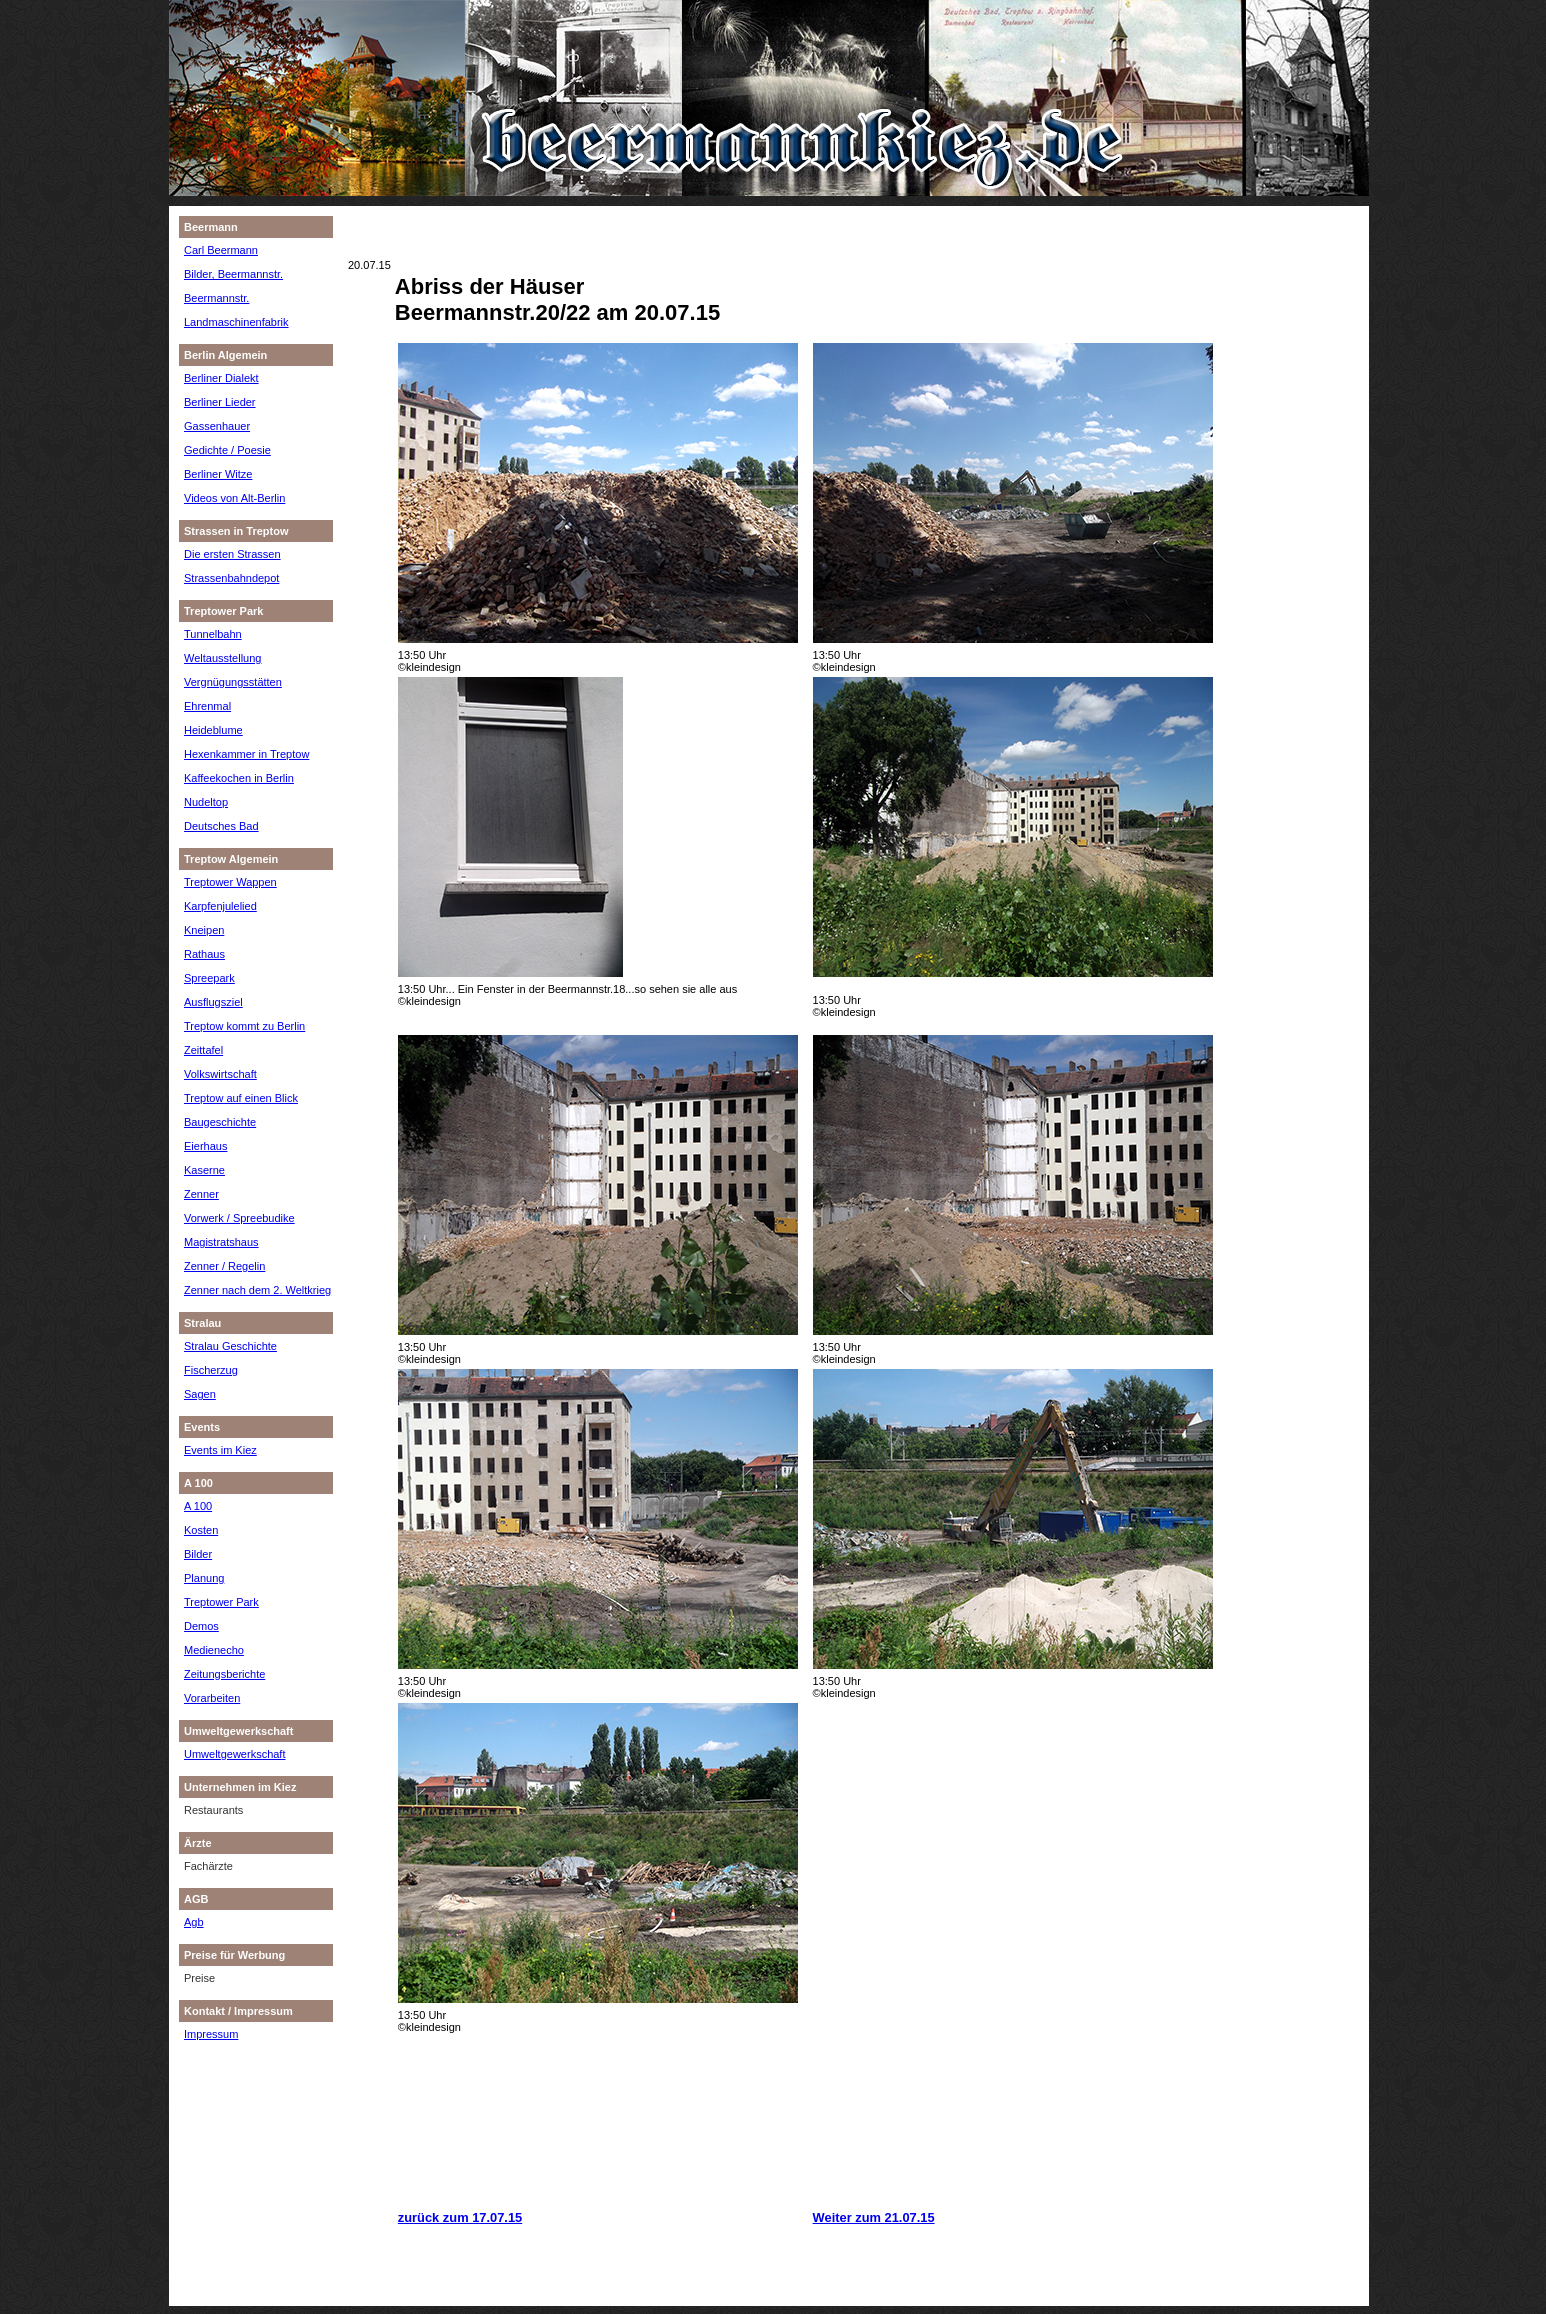  What do you see at coordinates (220, 1450) in the screenshot?
I see `Events im Kiez` at bounding box center [220, 1450].